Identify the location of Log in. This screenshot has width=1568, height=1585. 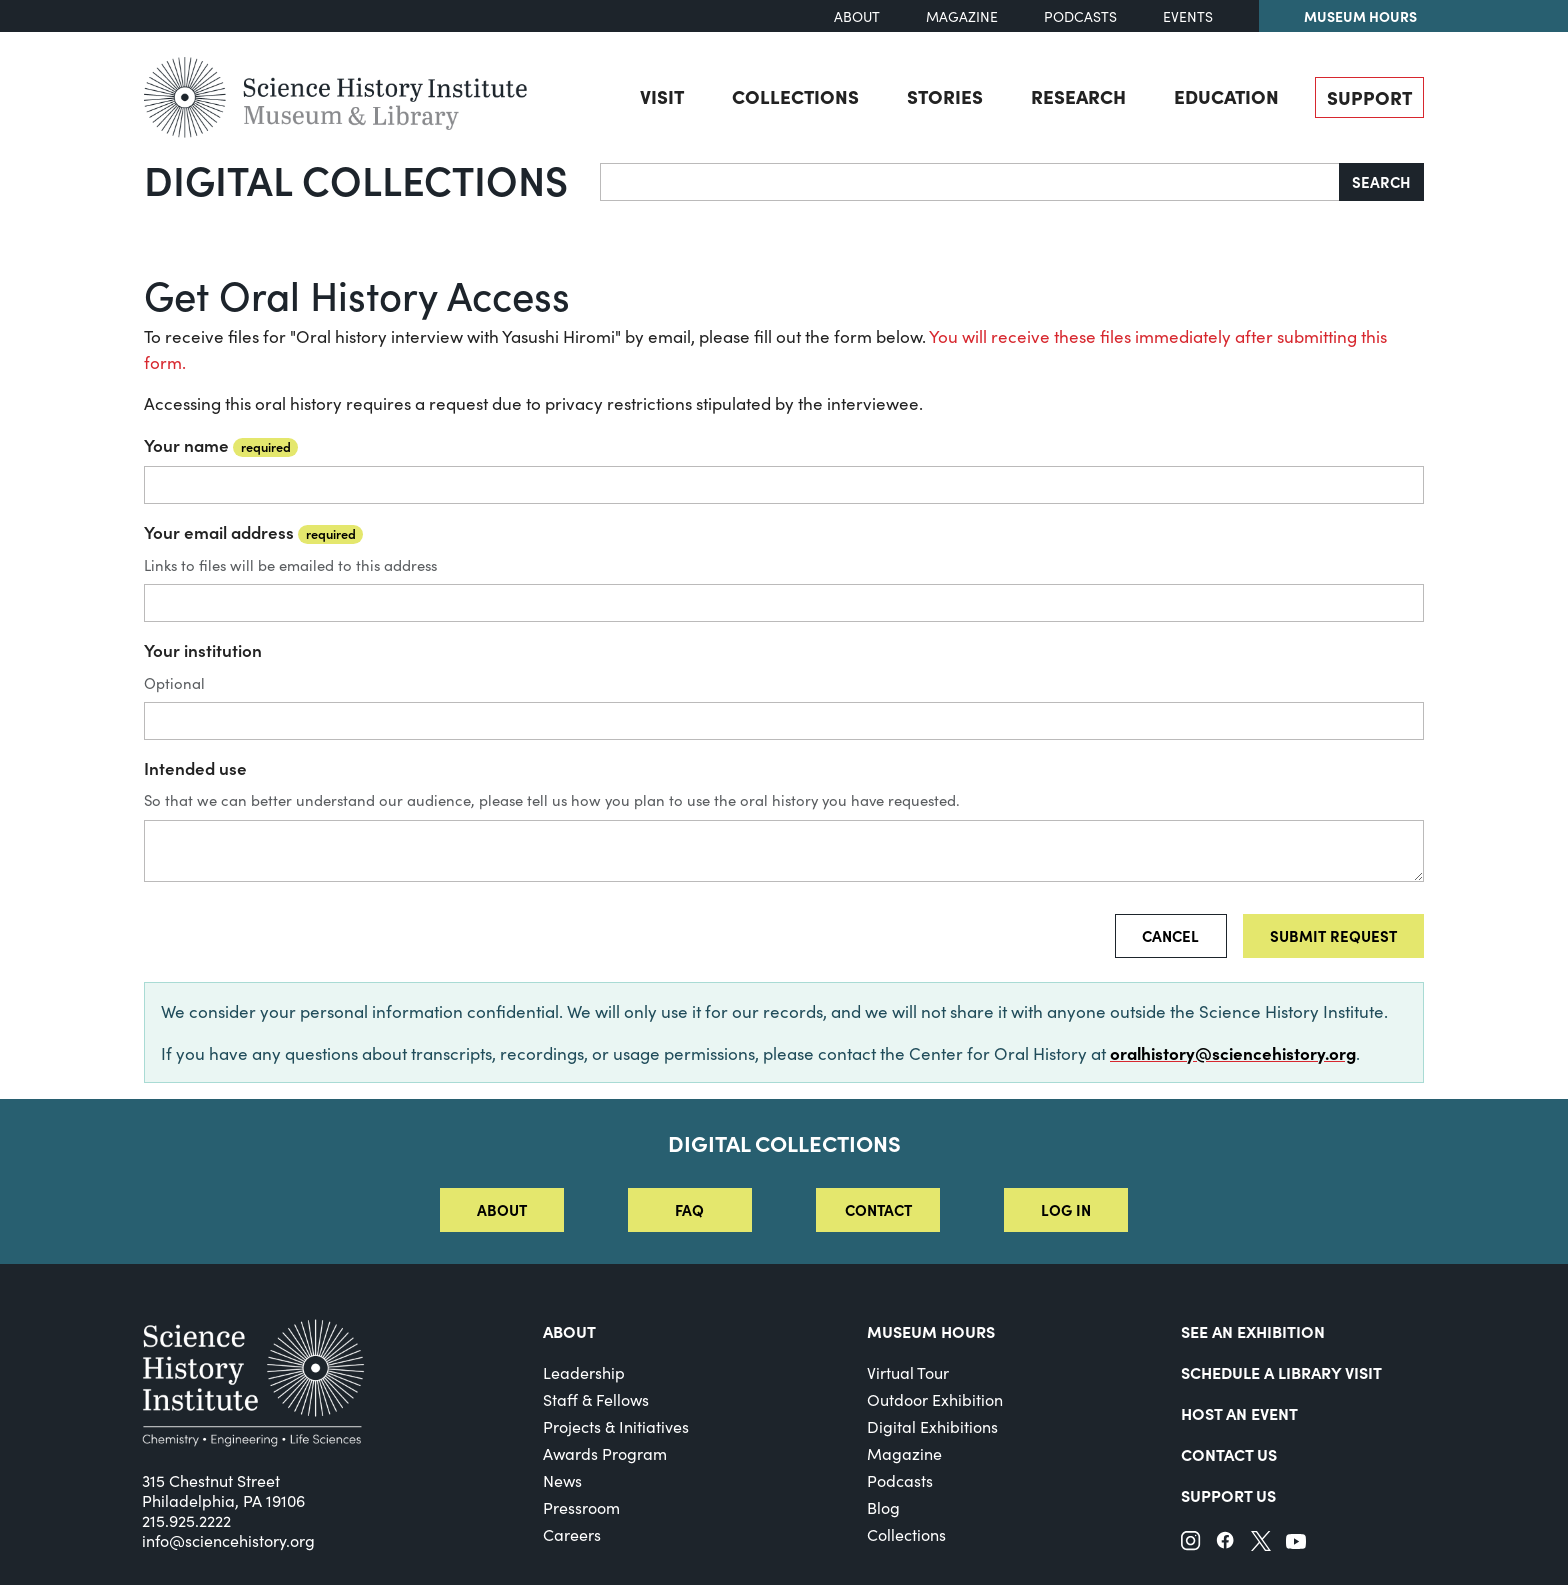
(1066, 1209).